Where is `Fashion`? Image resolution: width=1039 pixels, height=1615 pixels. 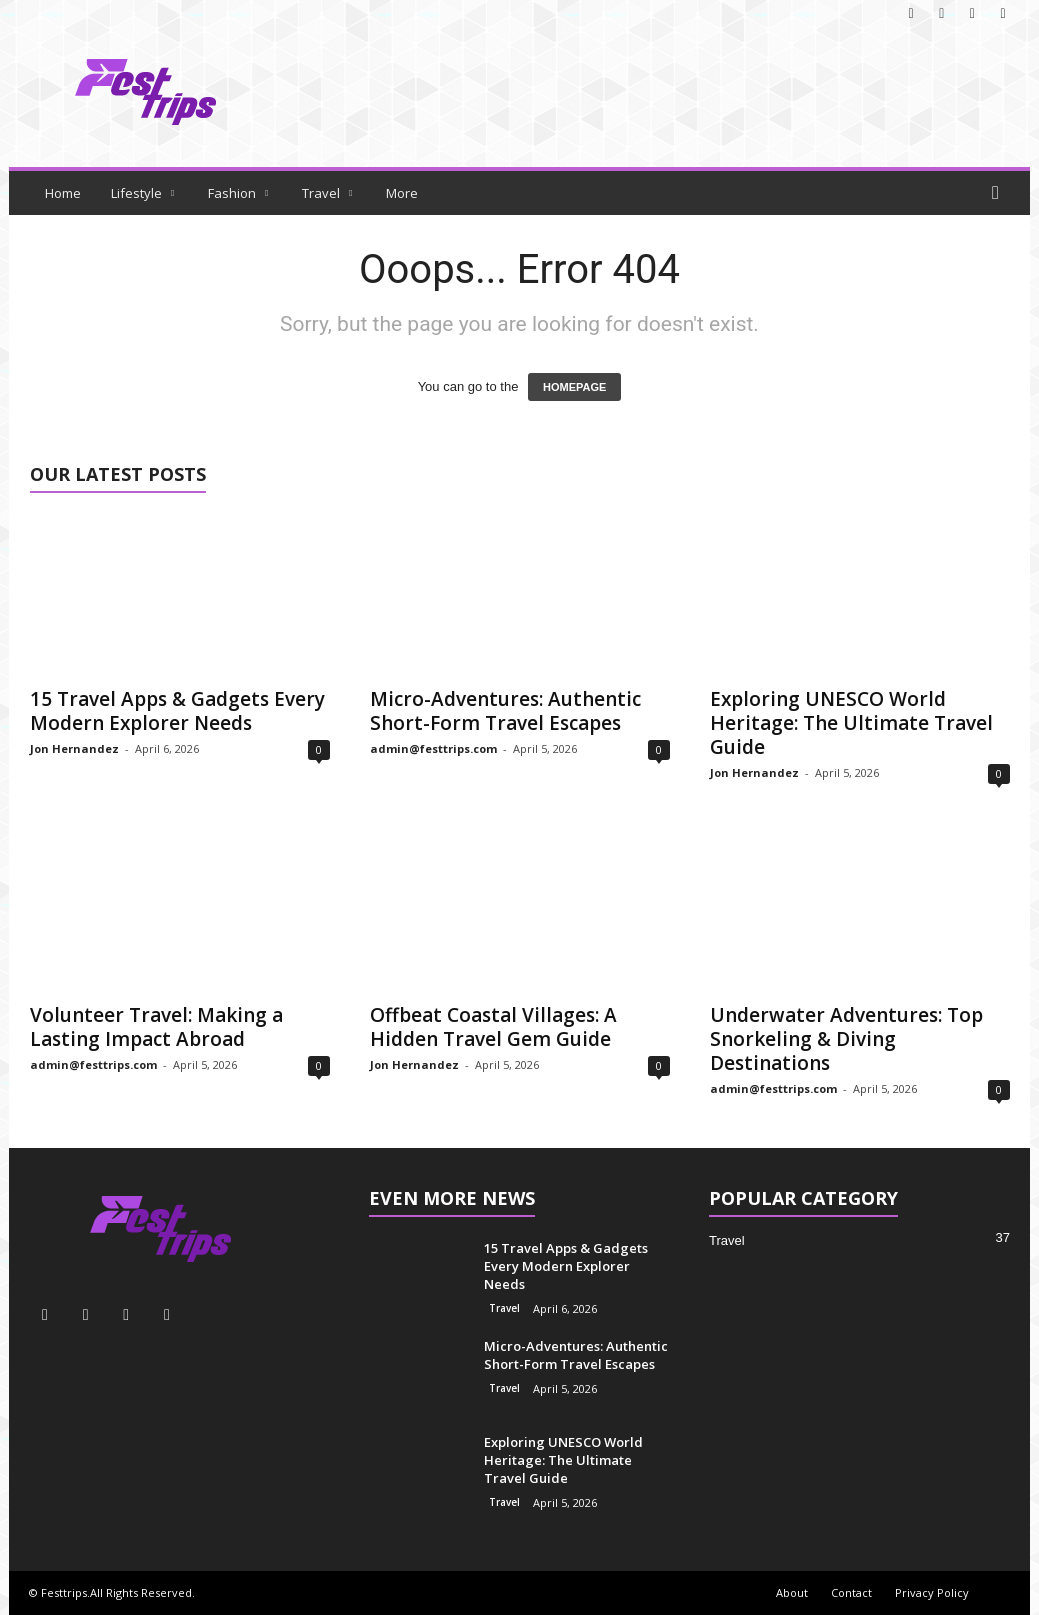 Fashion is located at coordinates (238, 193).